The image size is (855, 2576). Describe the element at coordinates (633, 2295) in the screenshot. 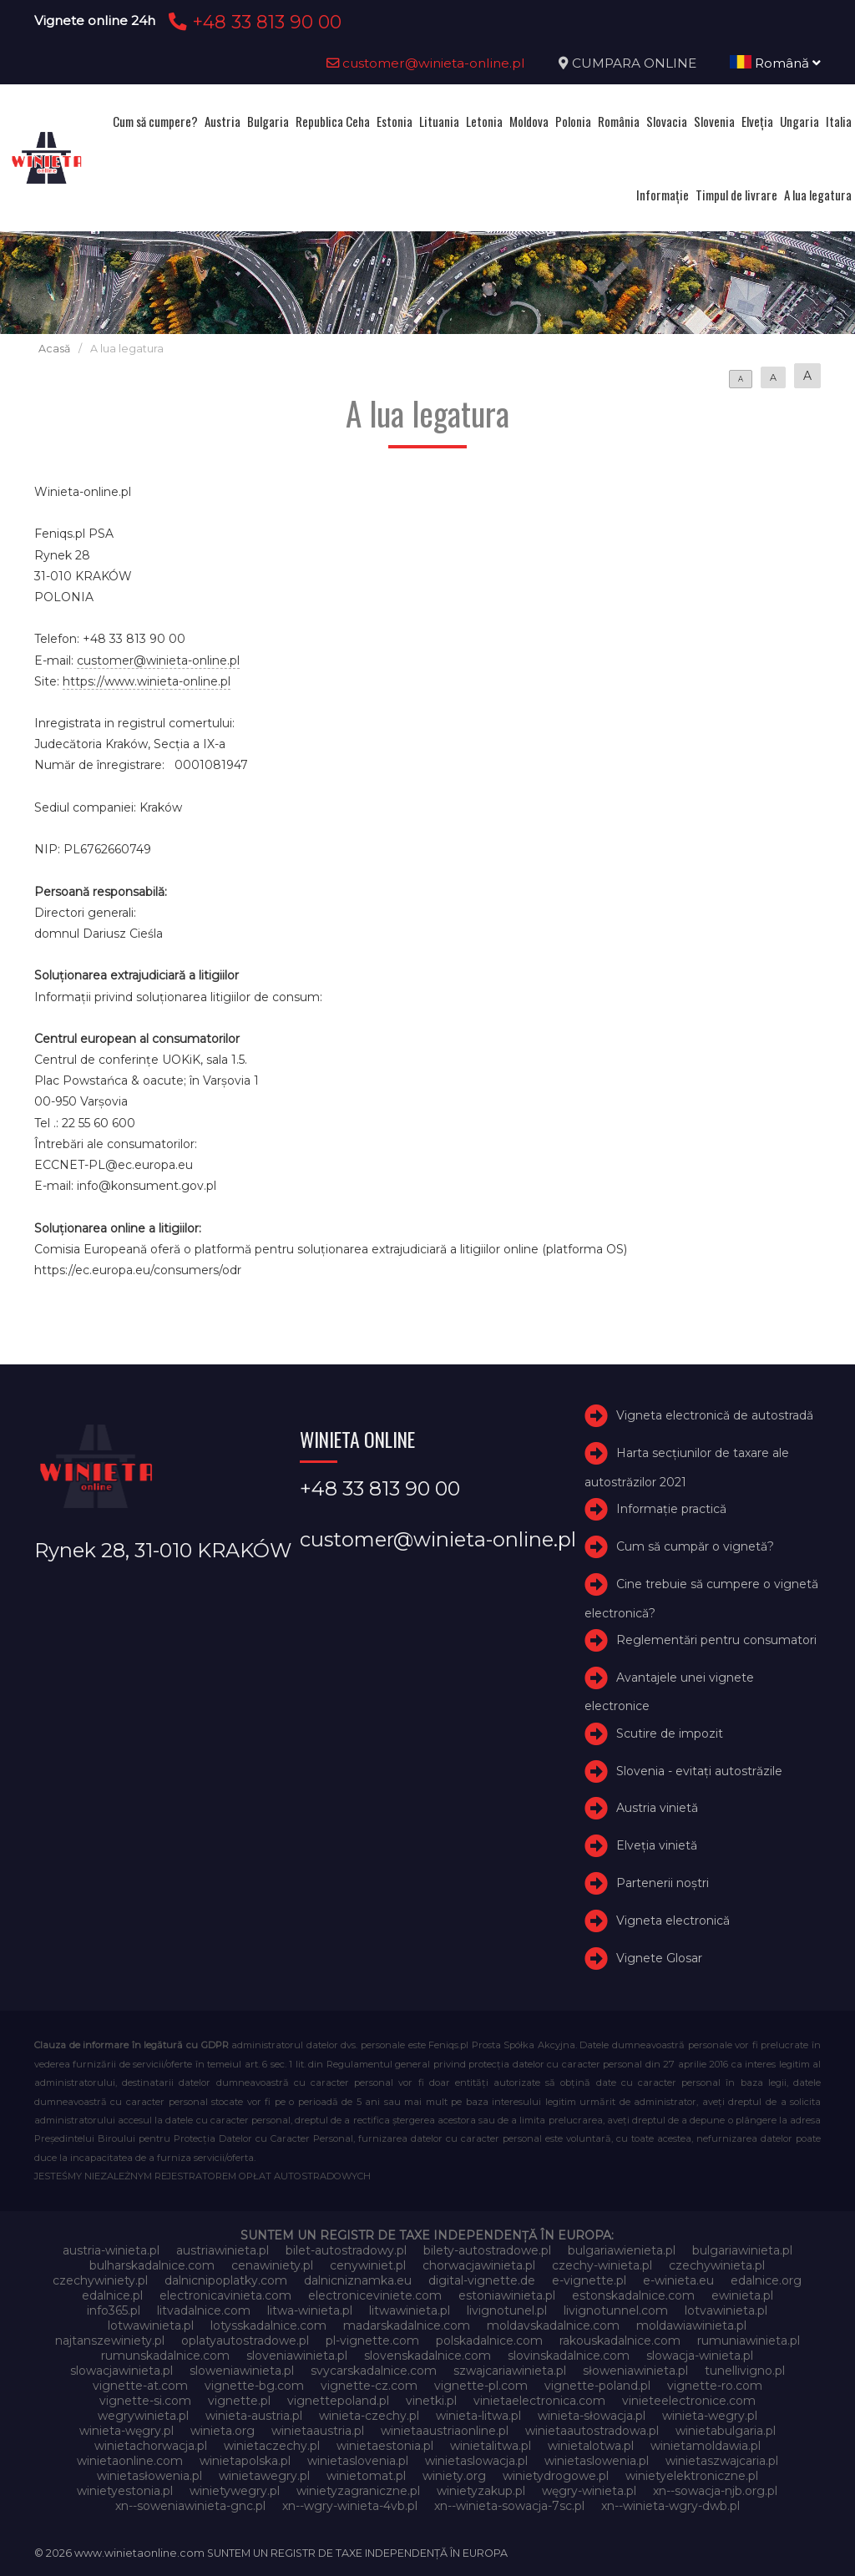

I see `estonskadalnice.com` at that location.